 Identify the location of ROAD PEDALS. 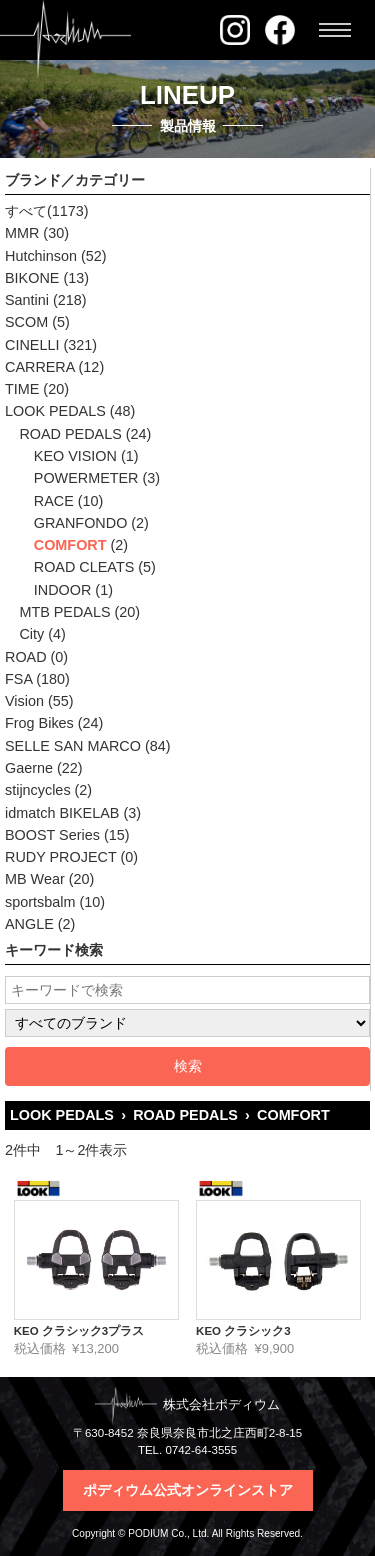
(70, 434).